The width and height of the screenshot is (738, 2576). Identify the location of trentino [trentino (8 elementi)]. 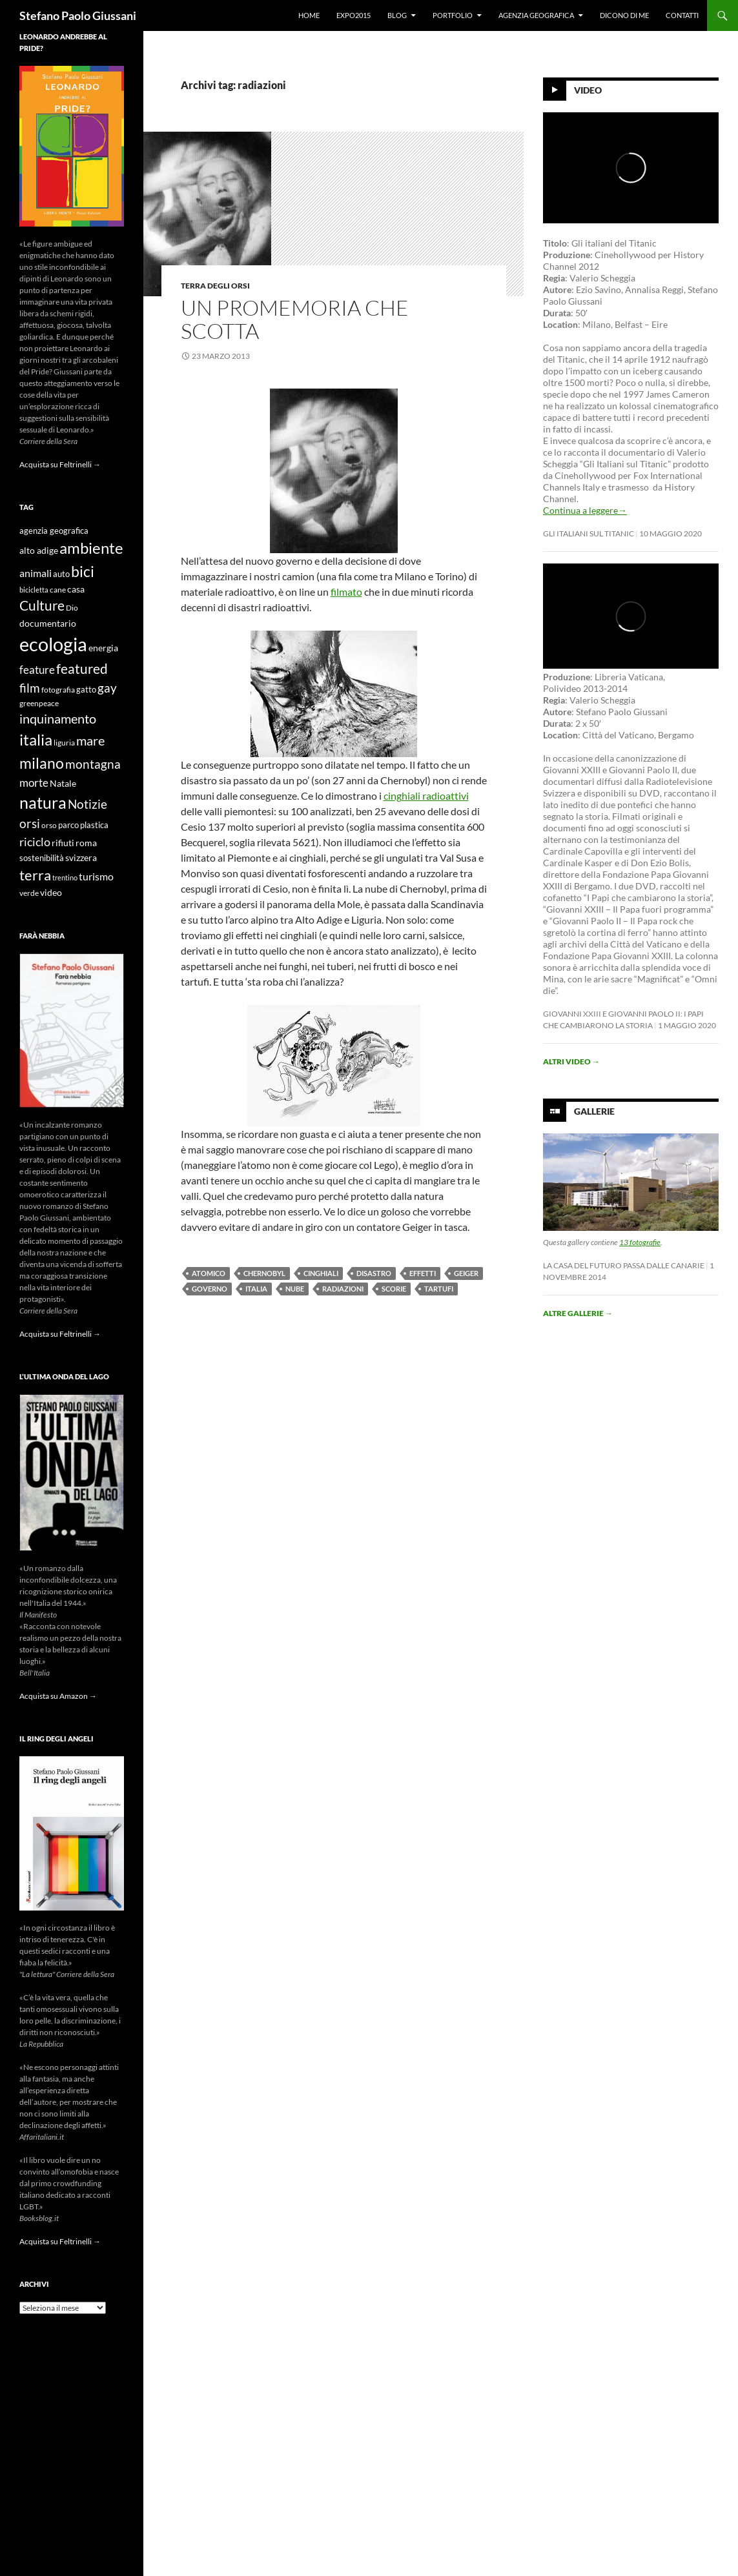
(64, 877).